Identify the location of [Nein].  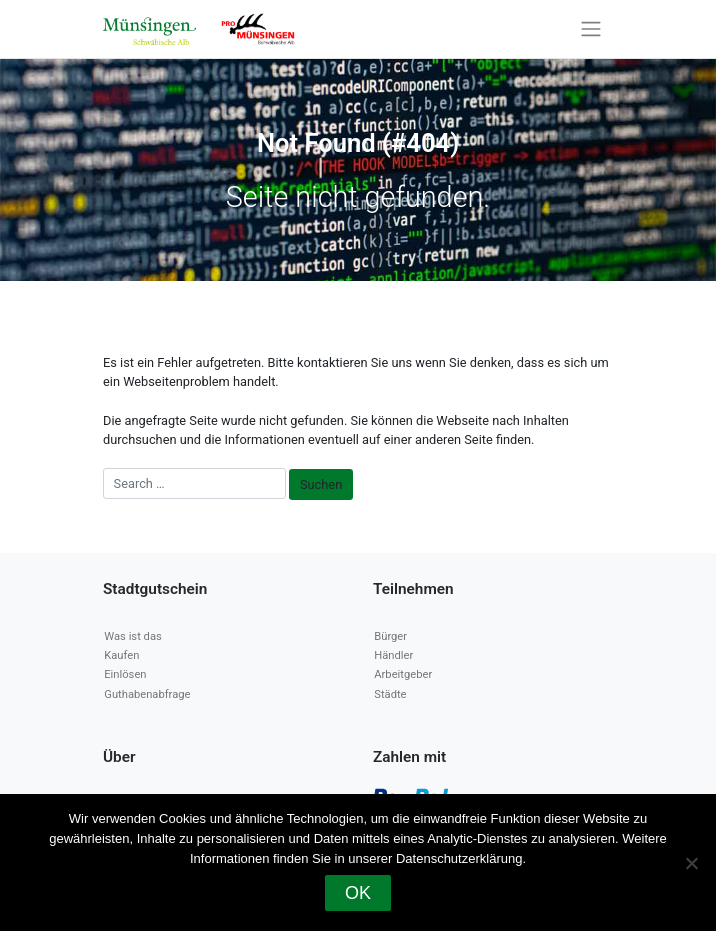
(691, 863).